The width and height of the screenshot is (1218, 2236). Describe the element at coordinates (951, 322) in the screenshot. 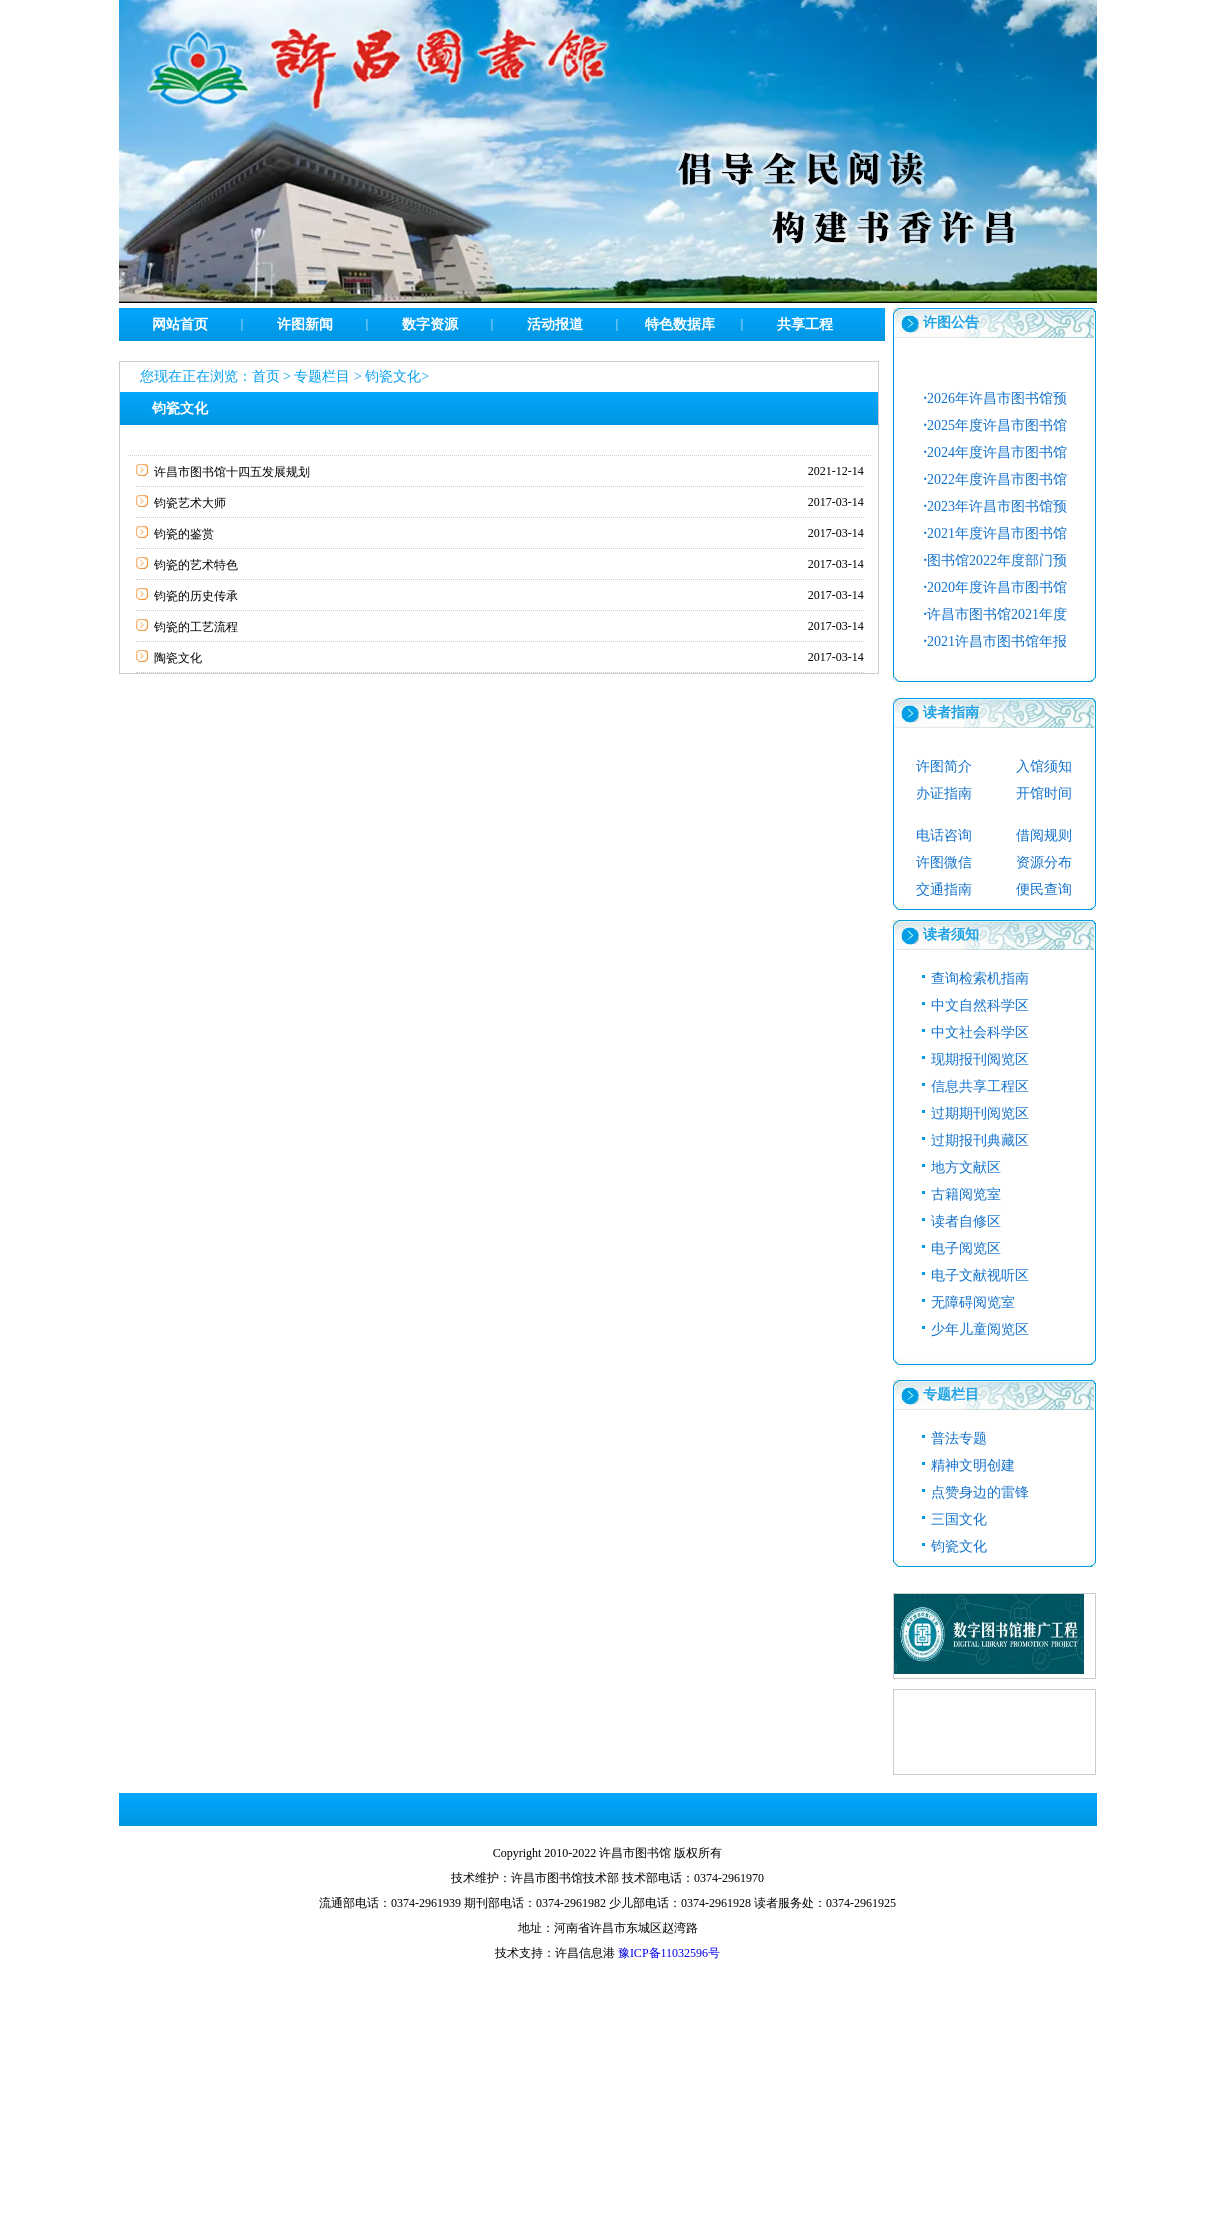

I see `许图公告` at that location.